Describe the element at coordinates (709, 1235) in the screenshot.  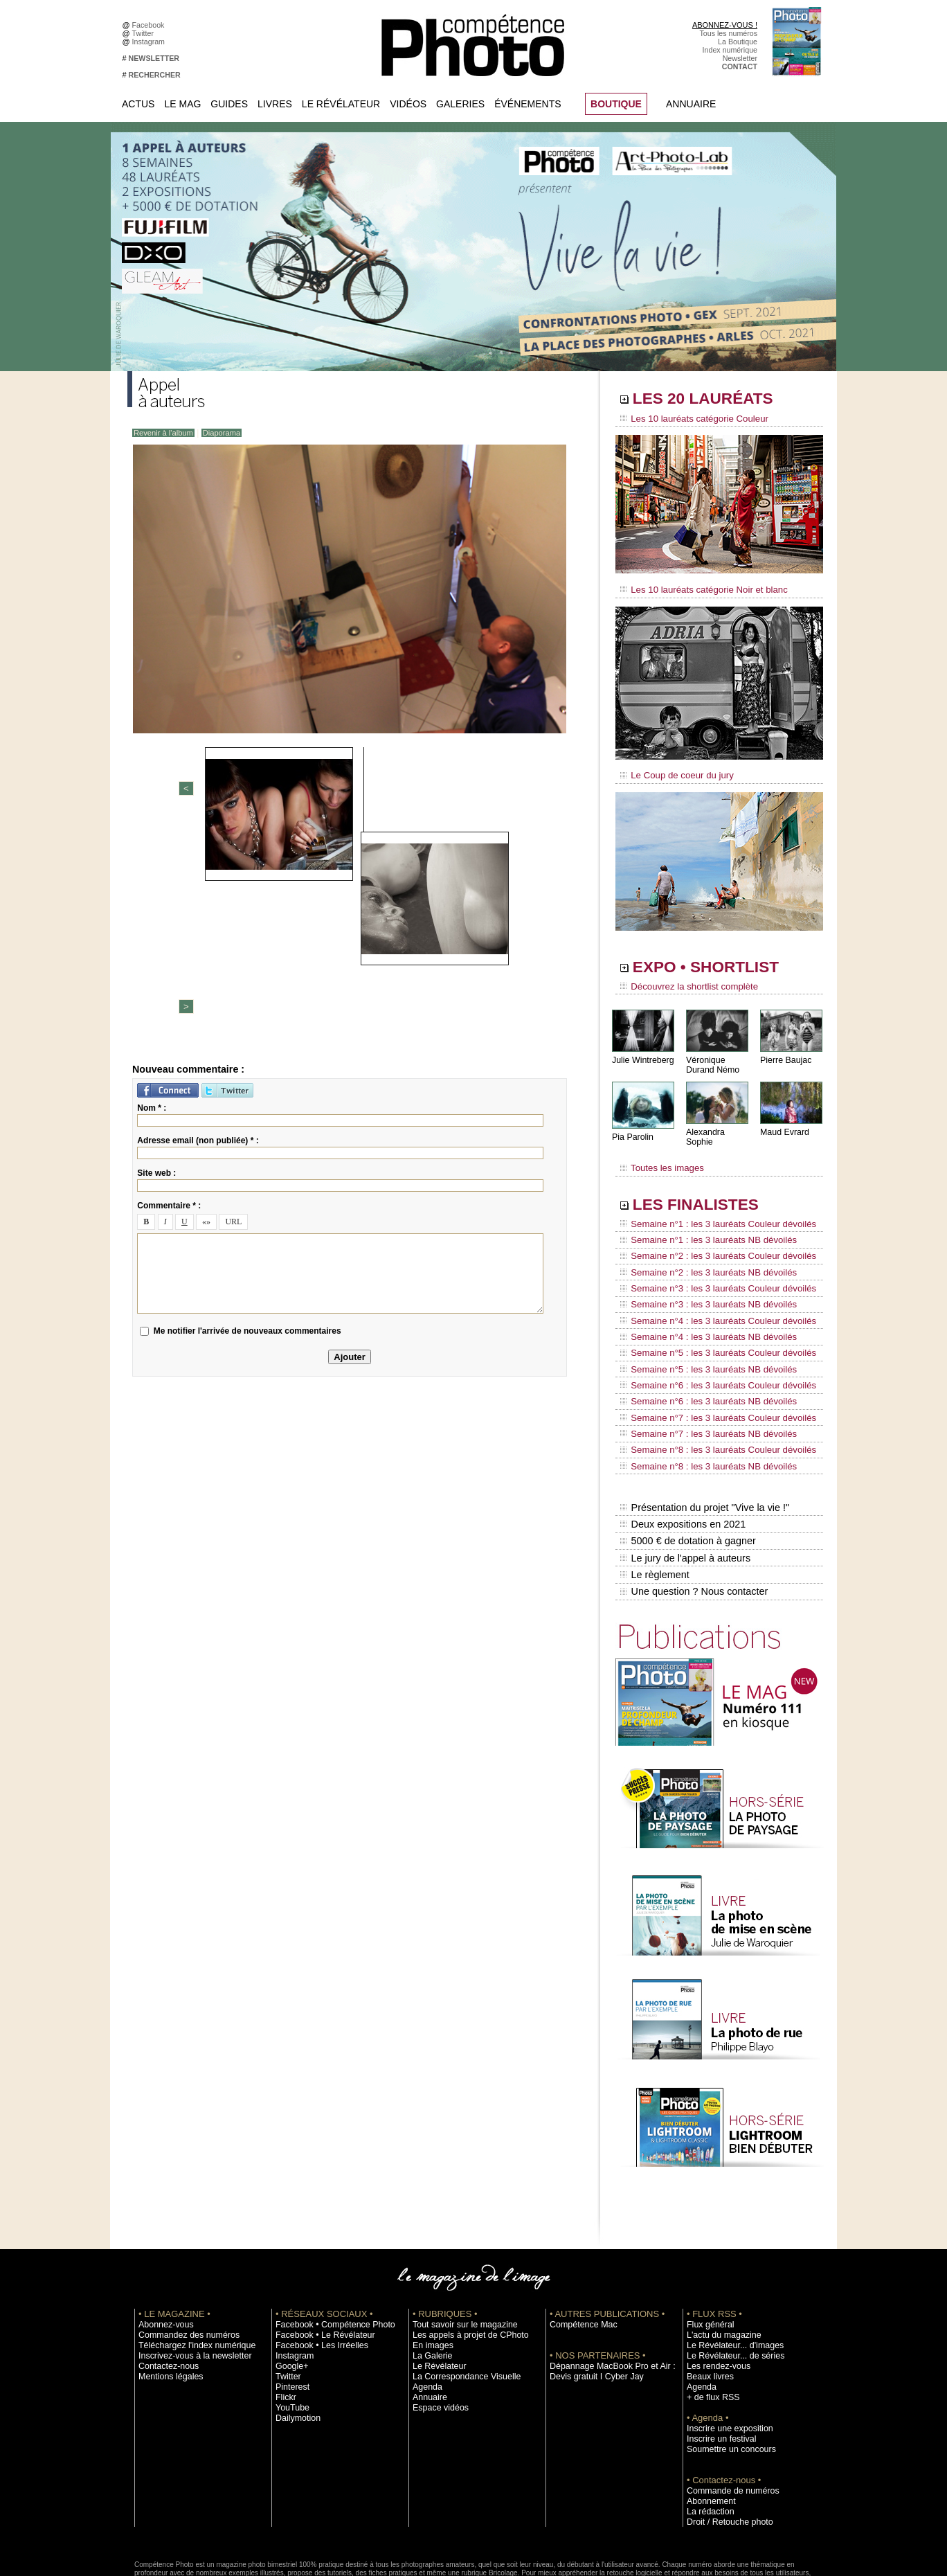
I see `Semaine n°2 : les 3 lauréats Couleur dévoilés` at that location.